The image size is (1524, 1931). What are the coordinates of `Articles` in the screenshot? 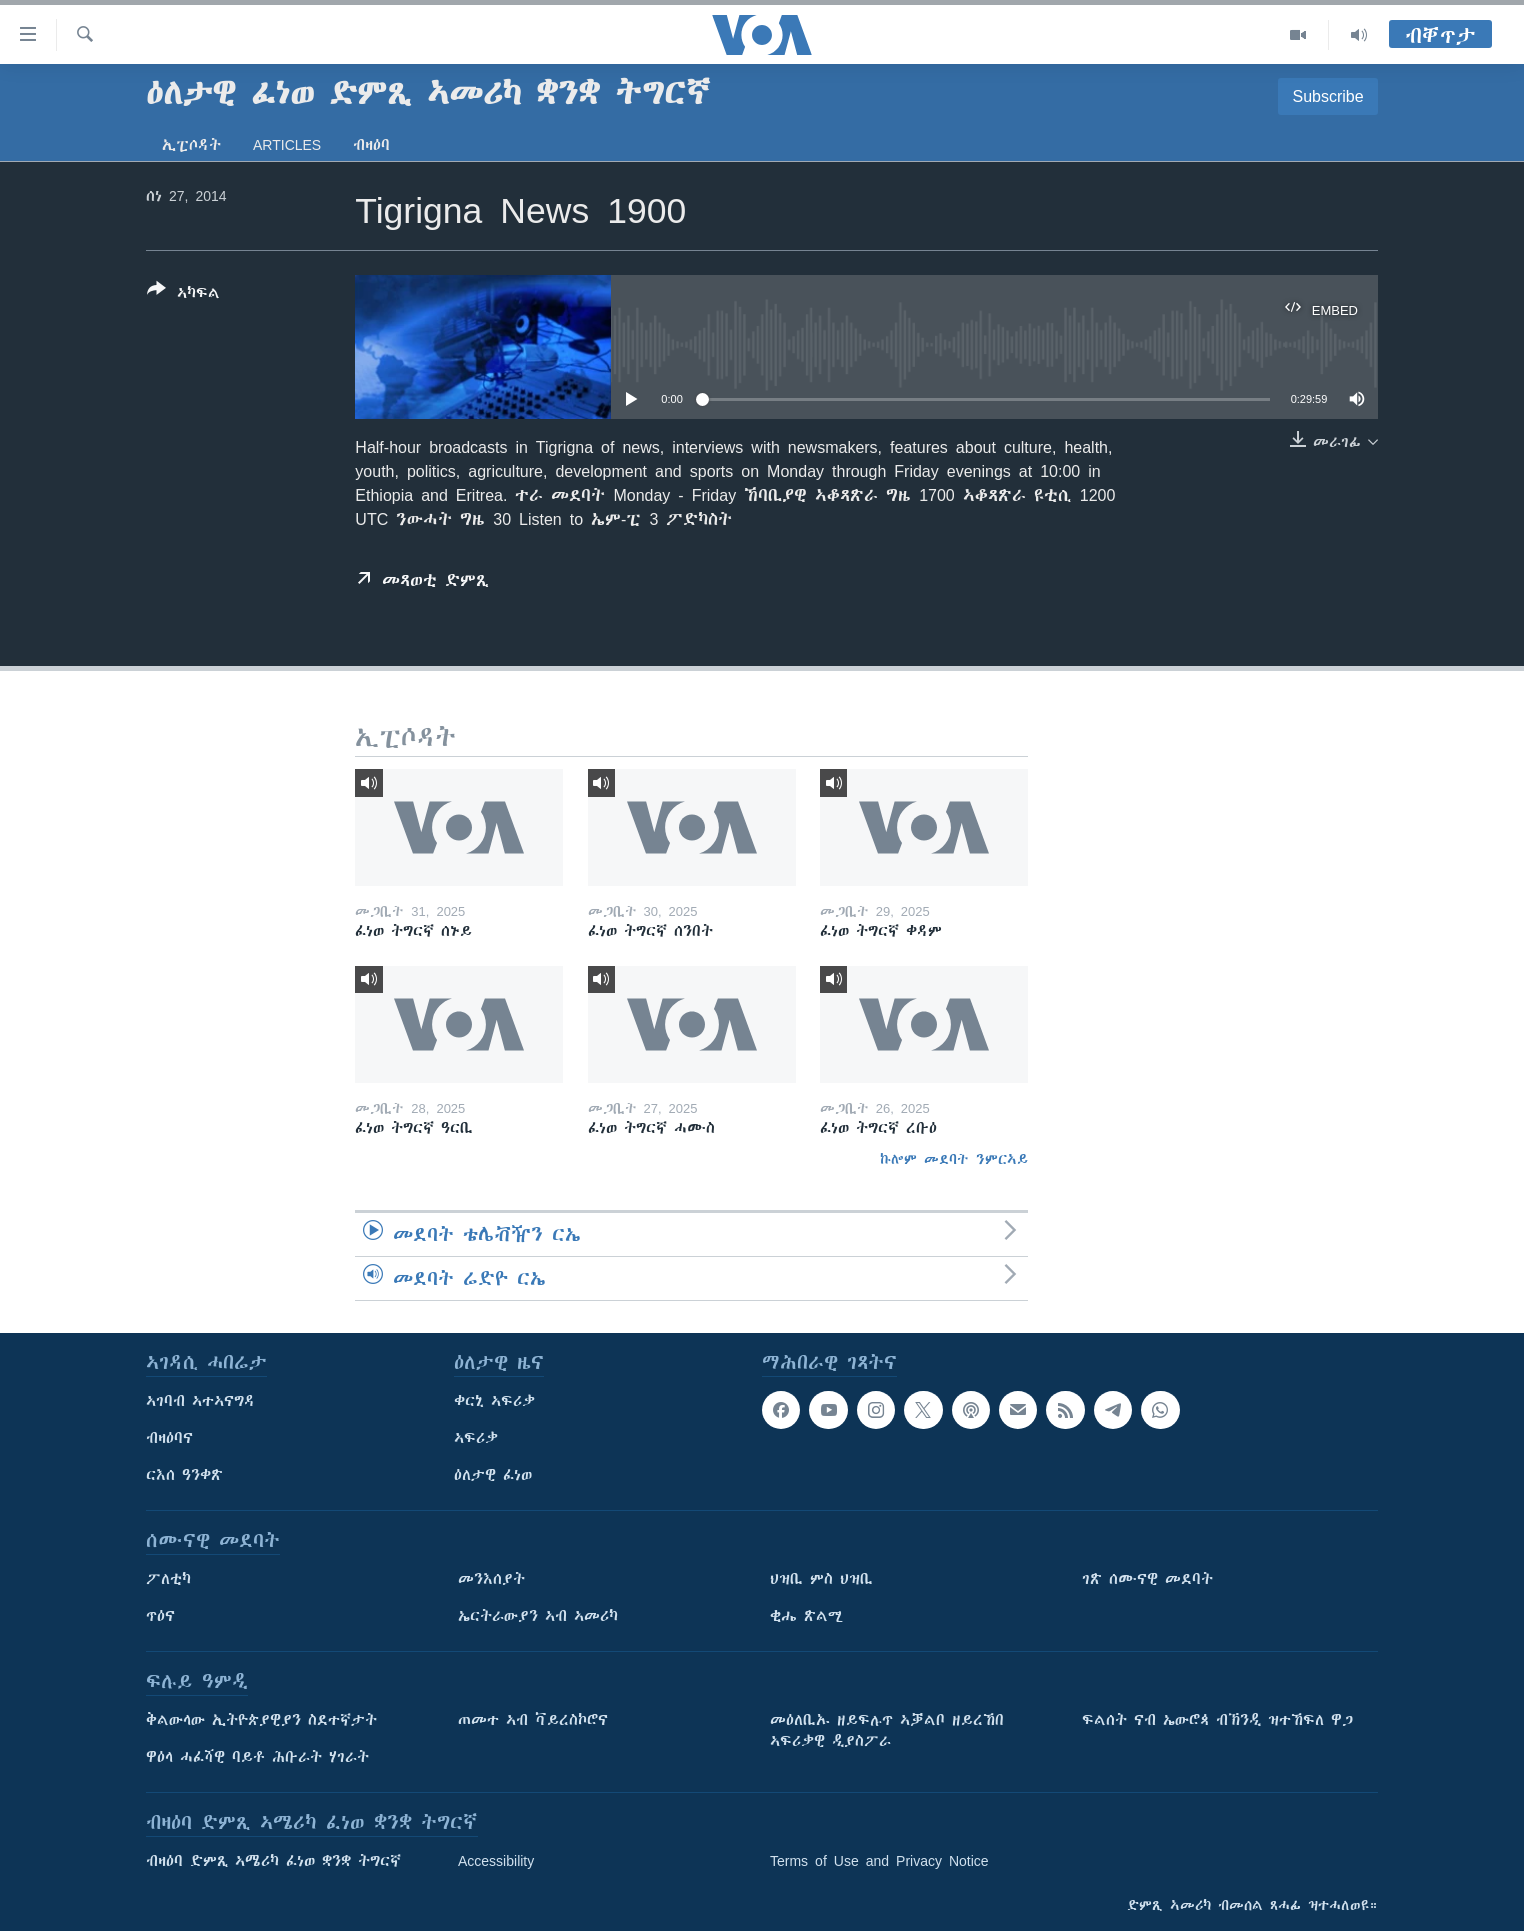 It's located at (287, 145).